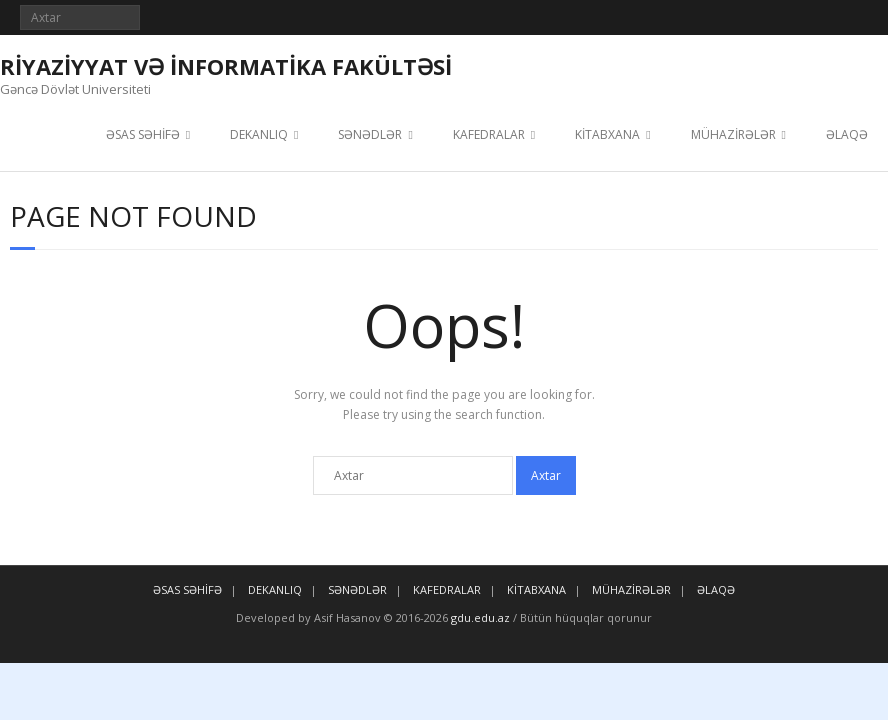  What do you see at coordinates (847, 134) in the screenshot?
I see `ƏLAQƏ` at bounding box center [847, 134].